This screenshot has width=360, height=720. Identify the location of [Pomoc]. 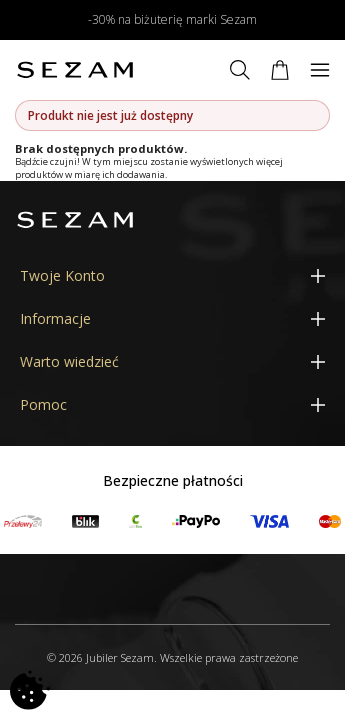
(172, 404).